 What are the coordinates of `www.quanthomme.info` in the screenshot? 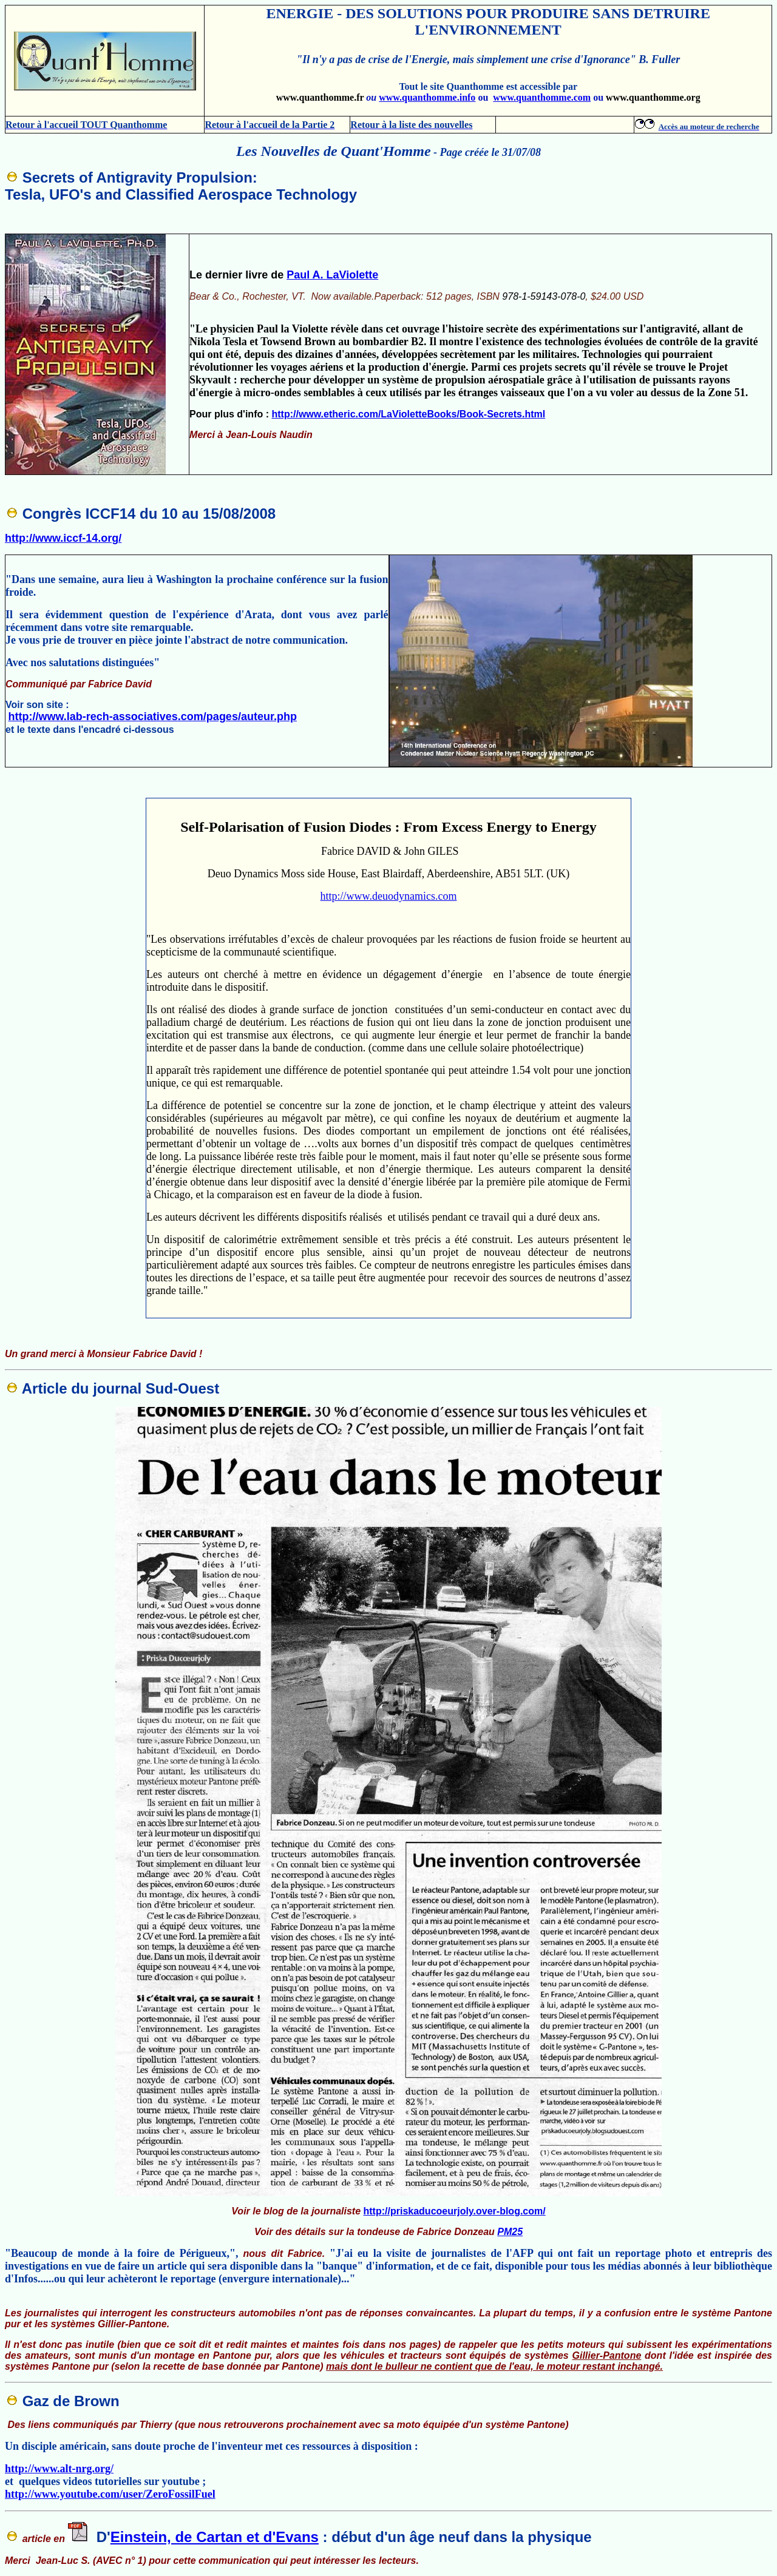 It's located at (427, 97).